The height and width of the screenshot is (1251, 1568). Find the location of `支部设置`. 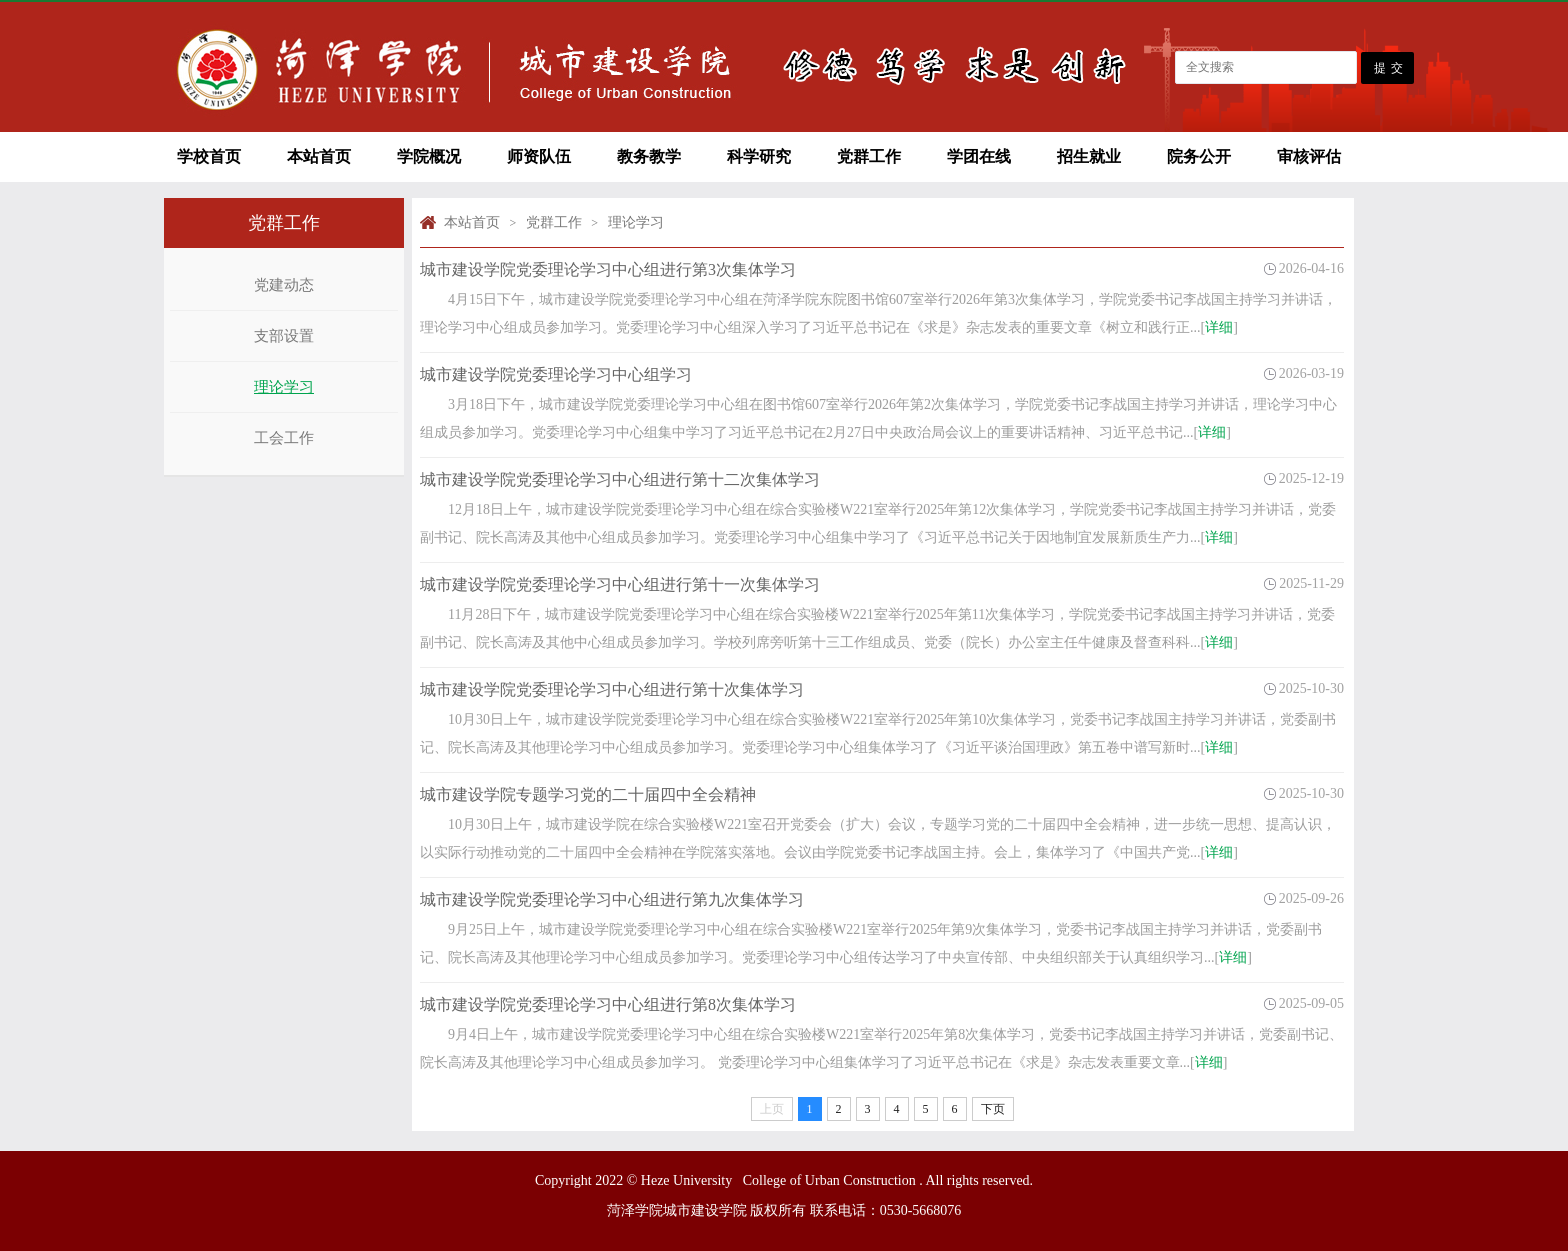

支部设置 is located at coordinates (284, 336).